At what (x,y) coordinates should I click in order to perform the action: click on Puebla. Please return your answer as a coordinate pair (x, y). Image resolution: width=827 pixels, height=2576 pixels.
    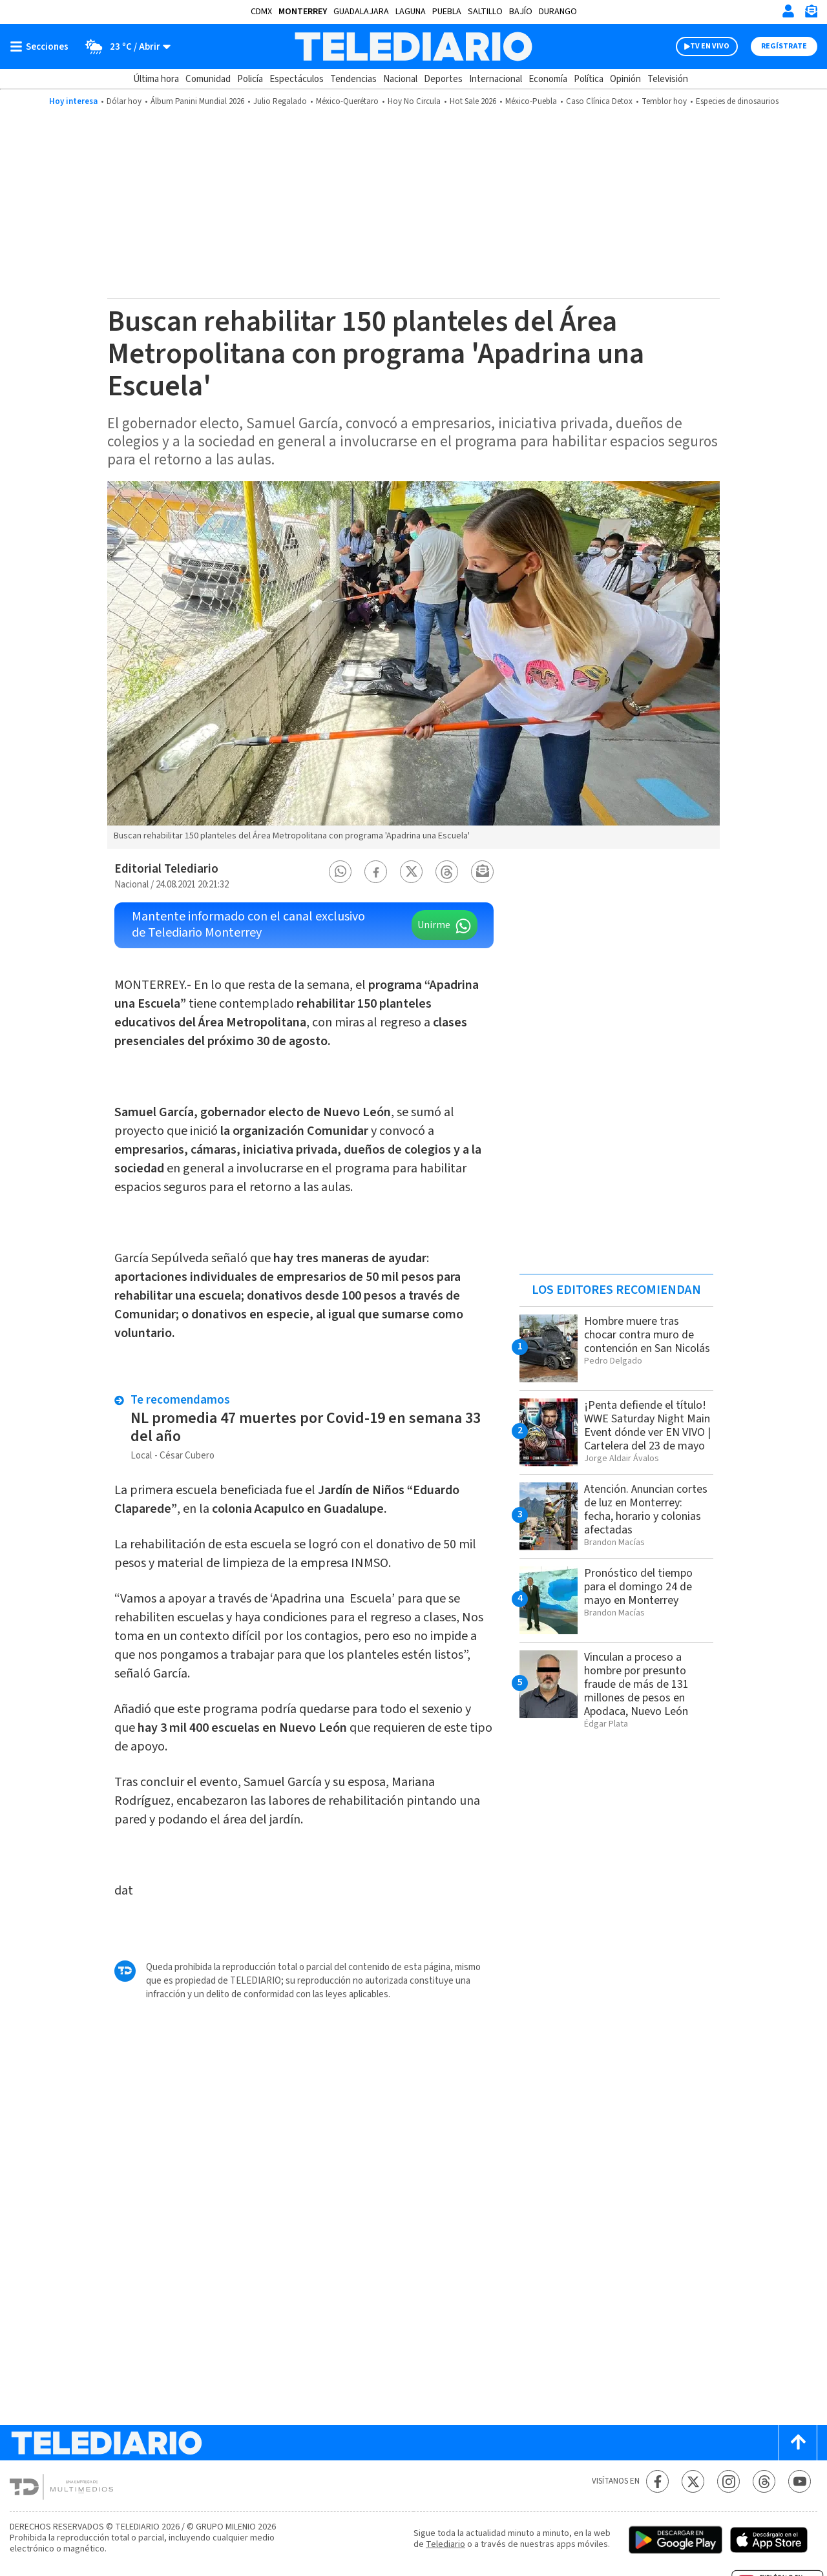
    Looking at the image, I should click on (446, 11).